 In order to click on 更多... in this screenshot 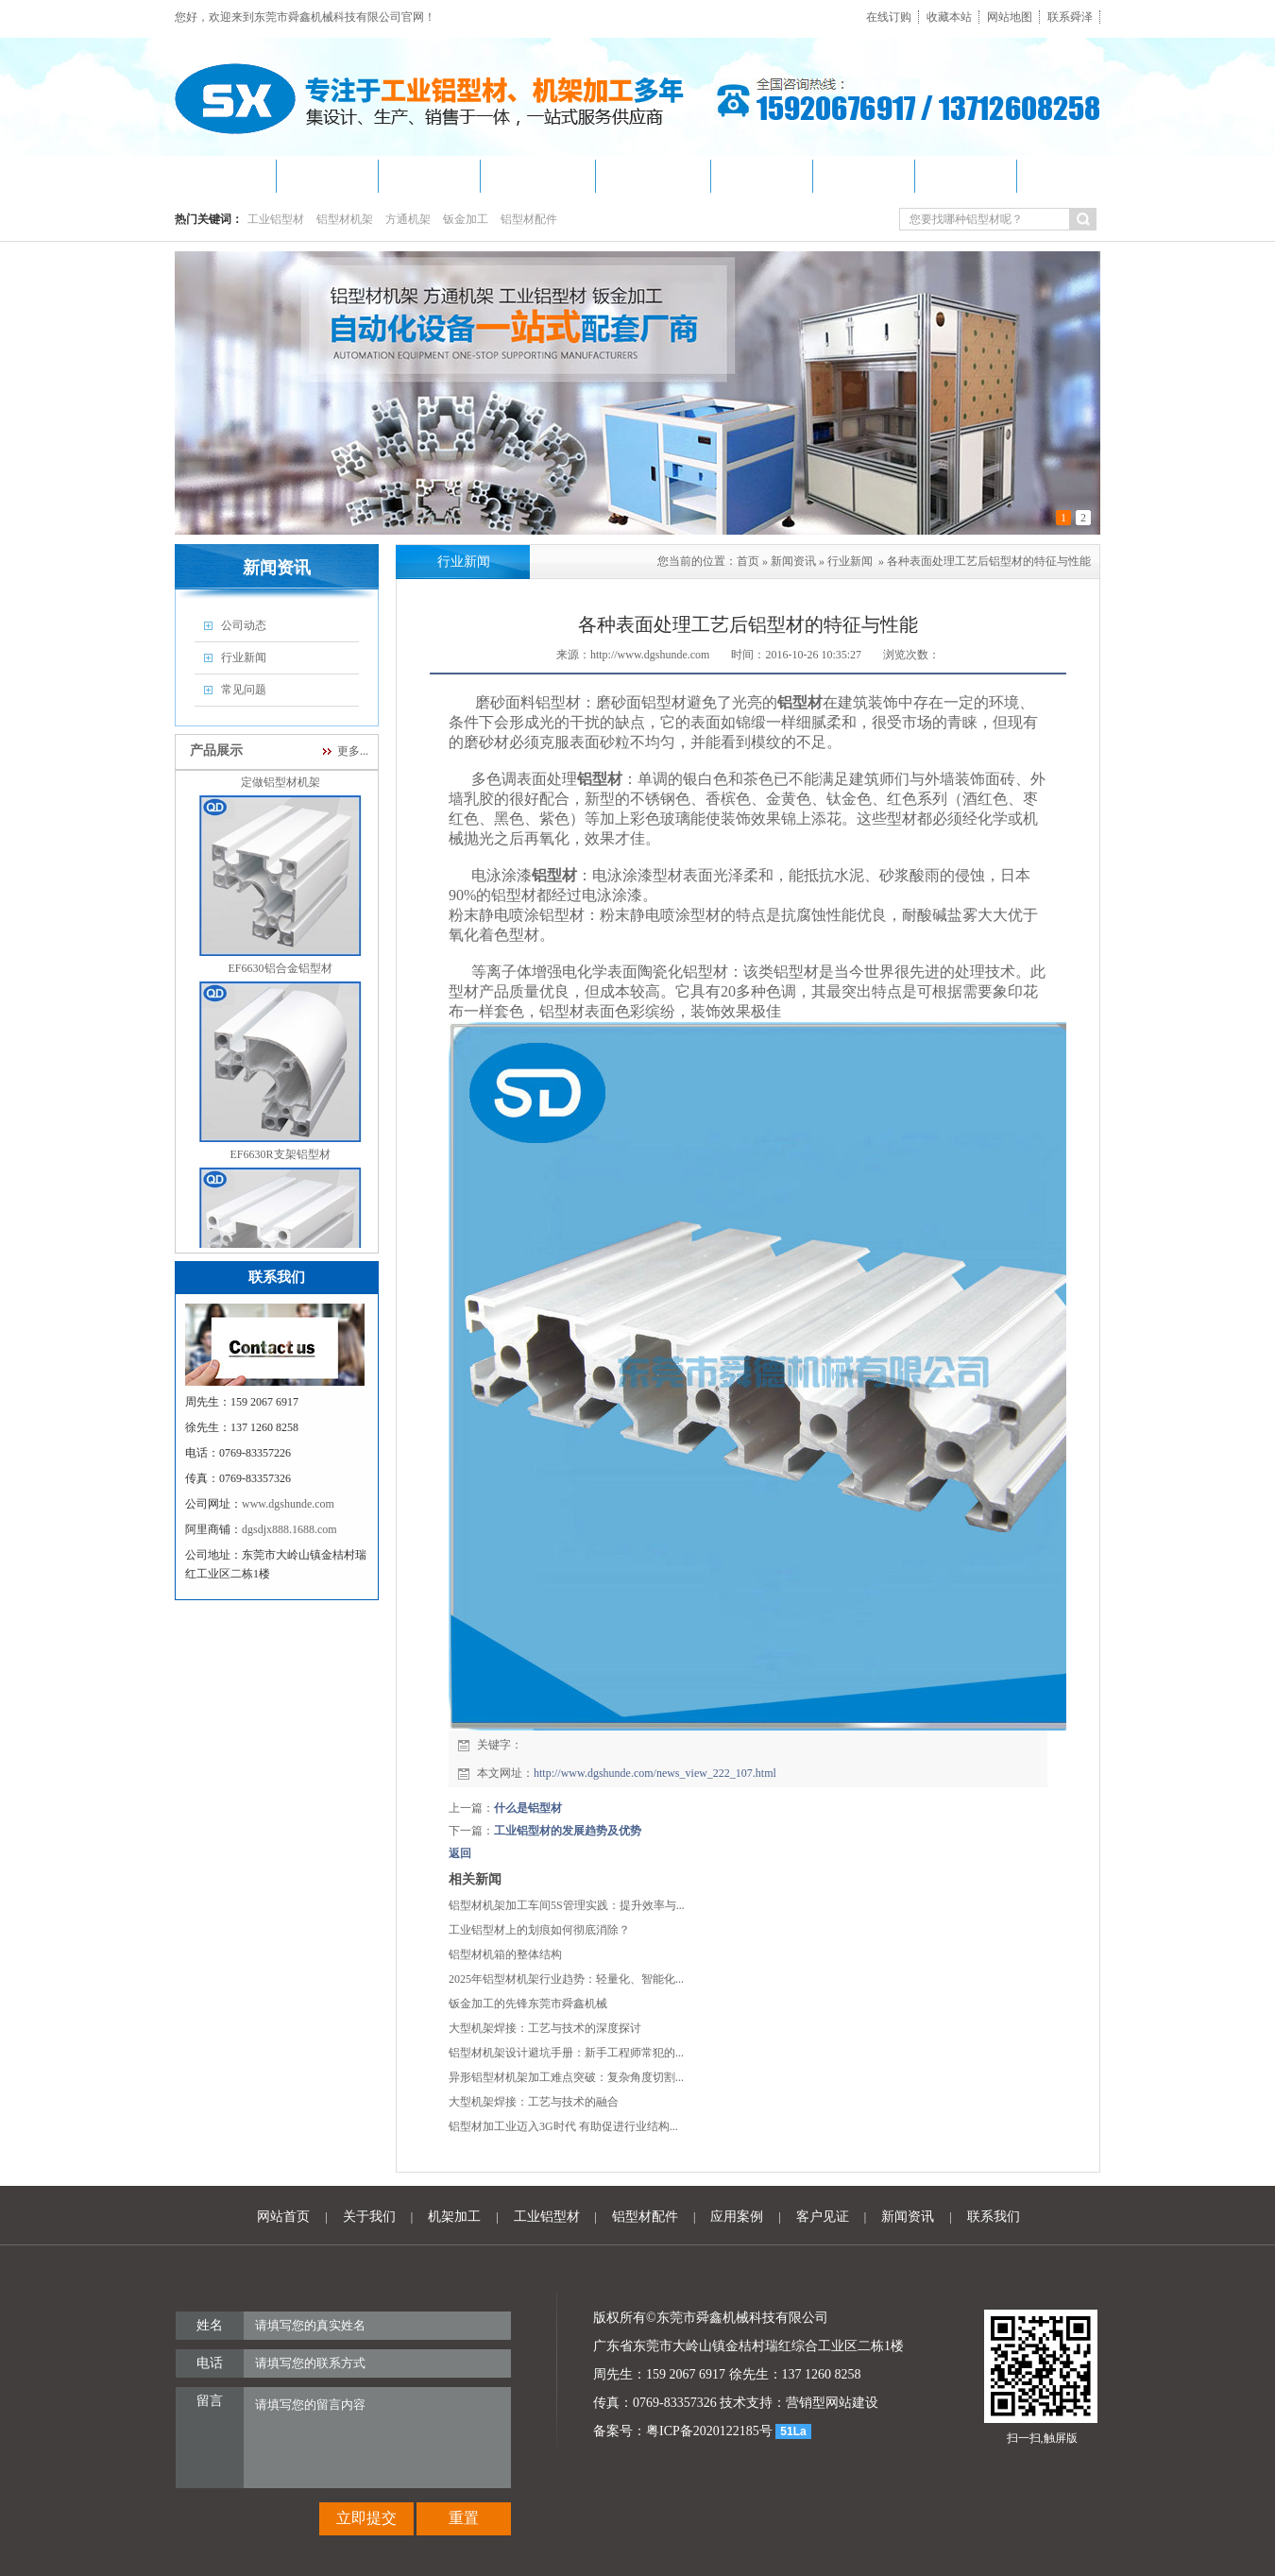, I will do `click(352, 751)`.